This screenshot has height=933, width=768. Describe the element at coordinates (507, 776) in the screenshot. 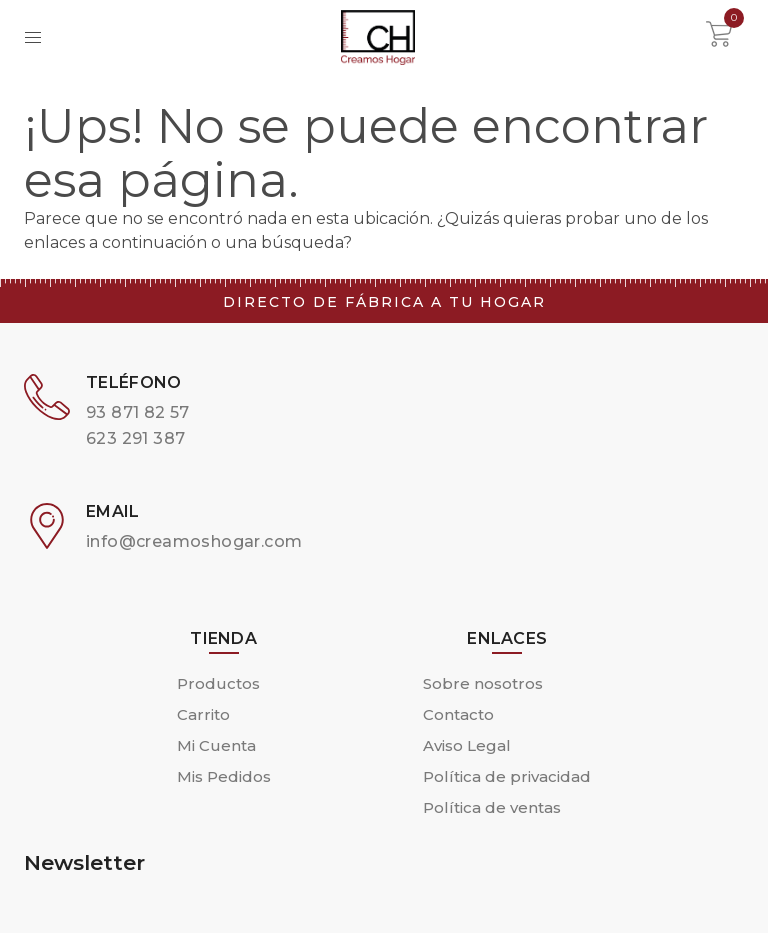

I see `Política de privacidad` at that location.